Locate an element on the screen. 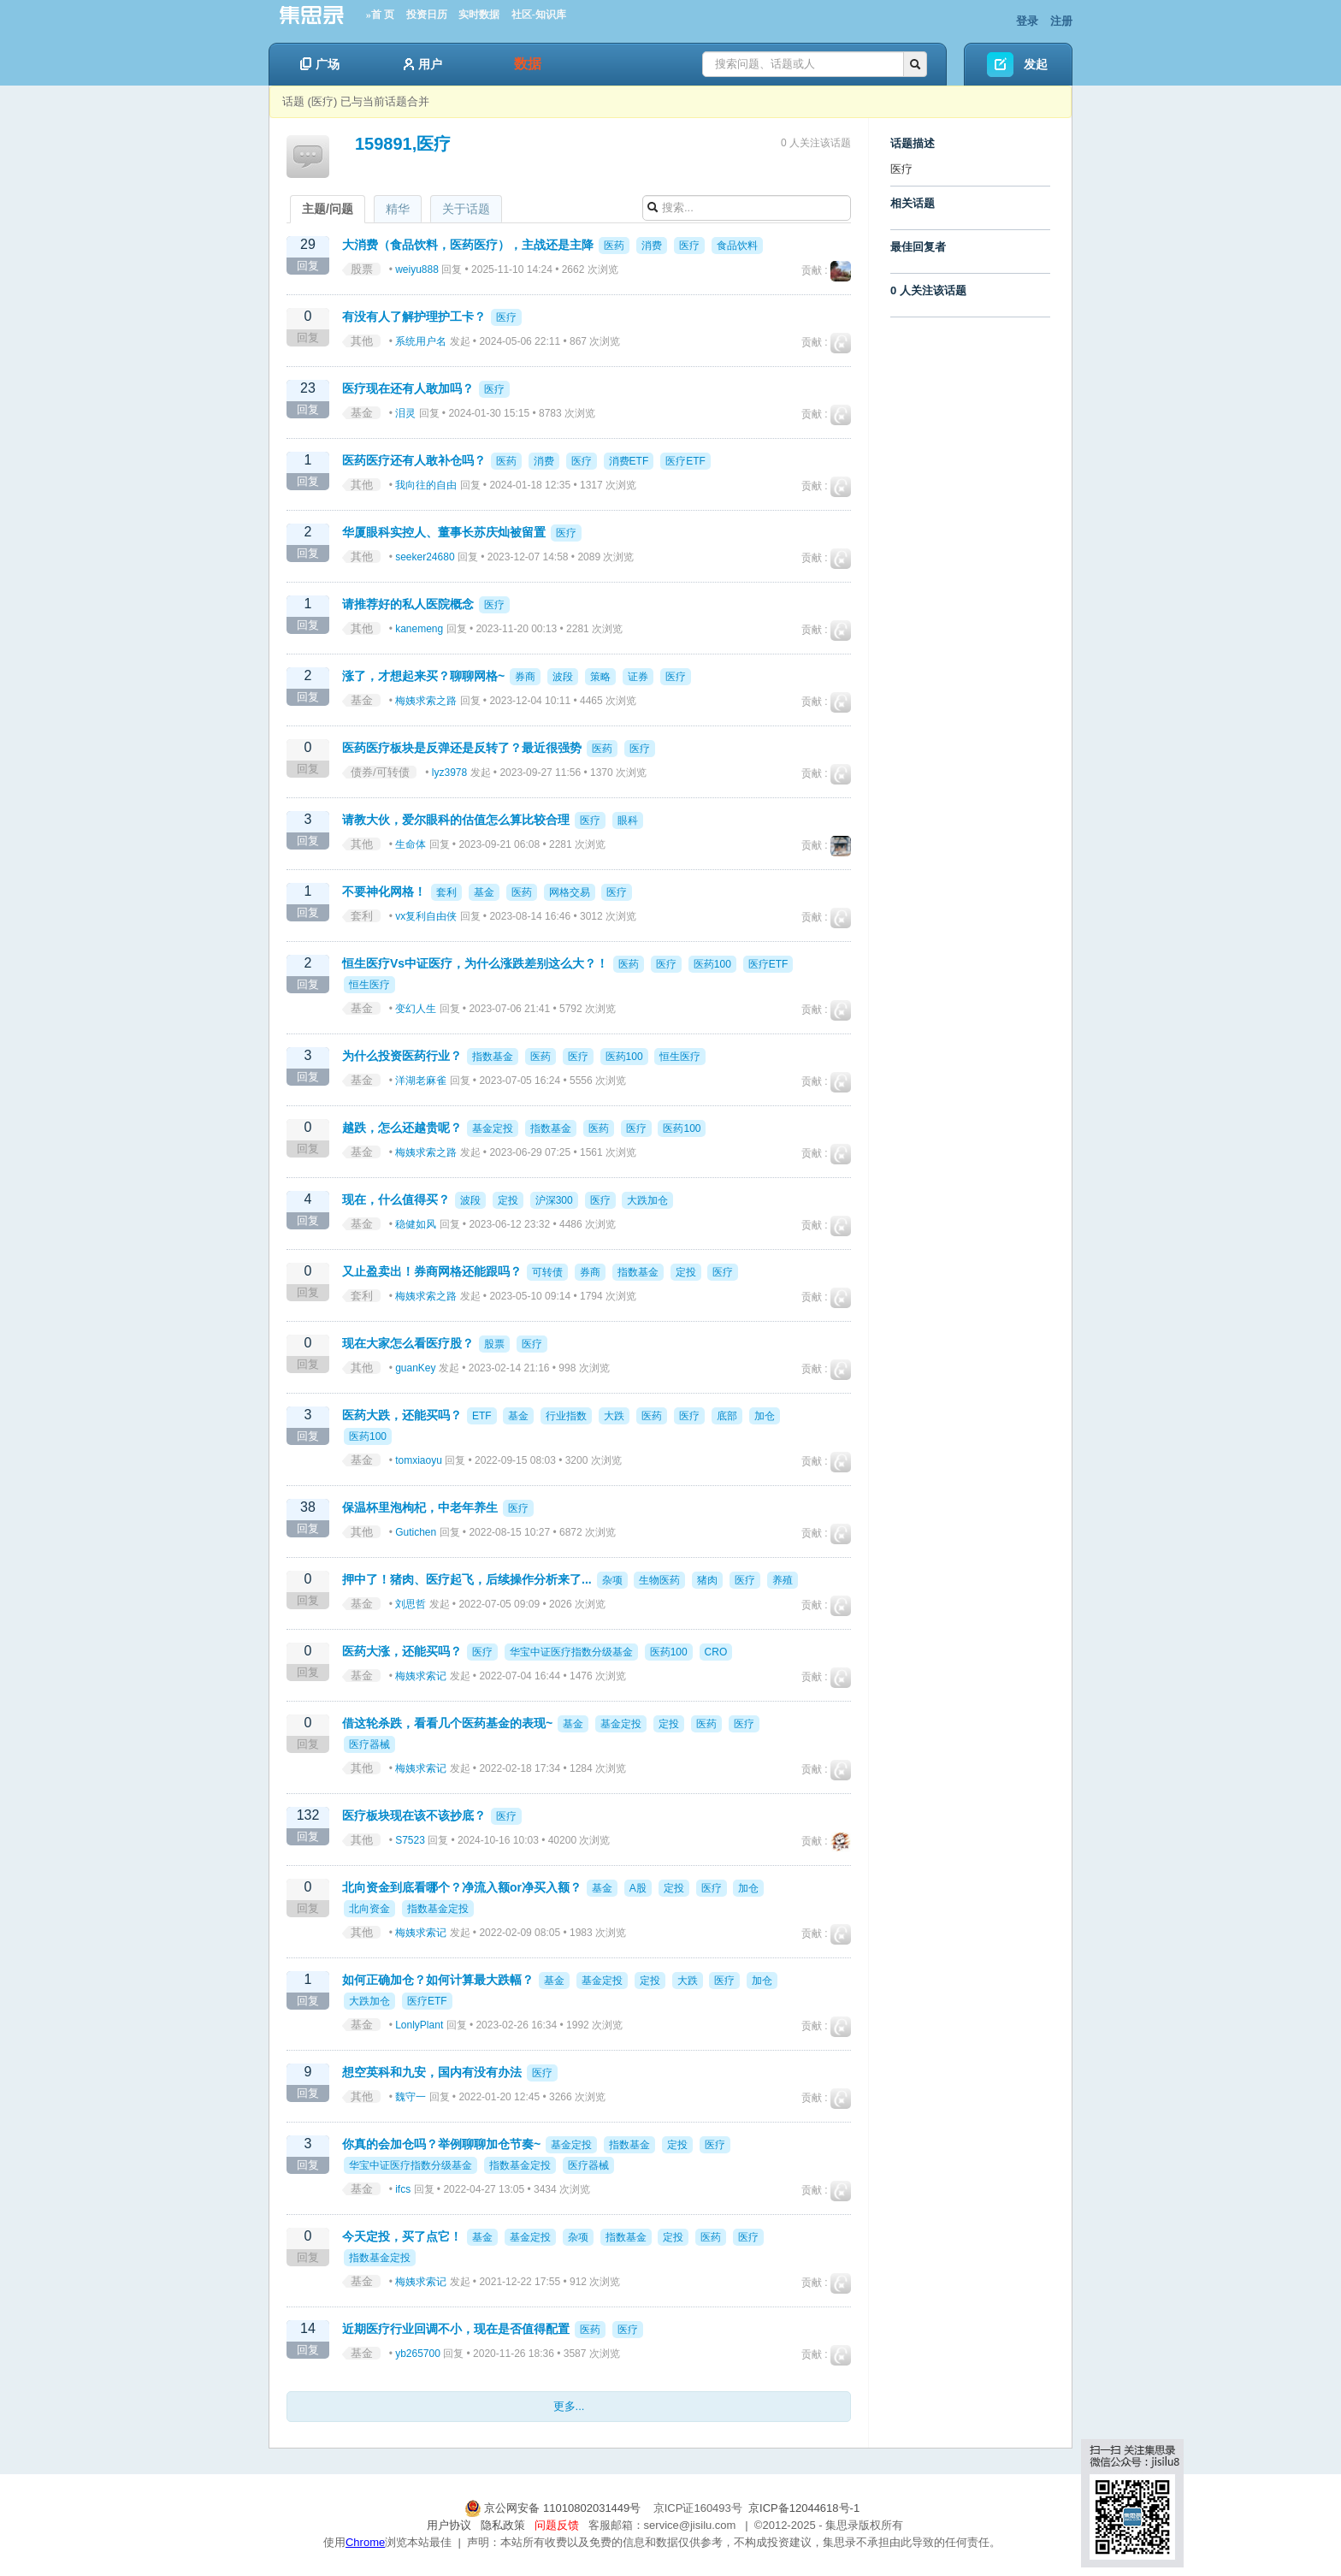 The image size is (1341, 2576). Chrome is located at coordinates (365, 2542).